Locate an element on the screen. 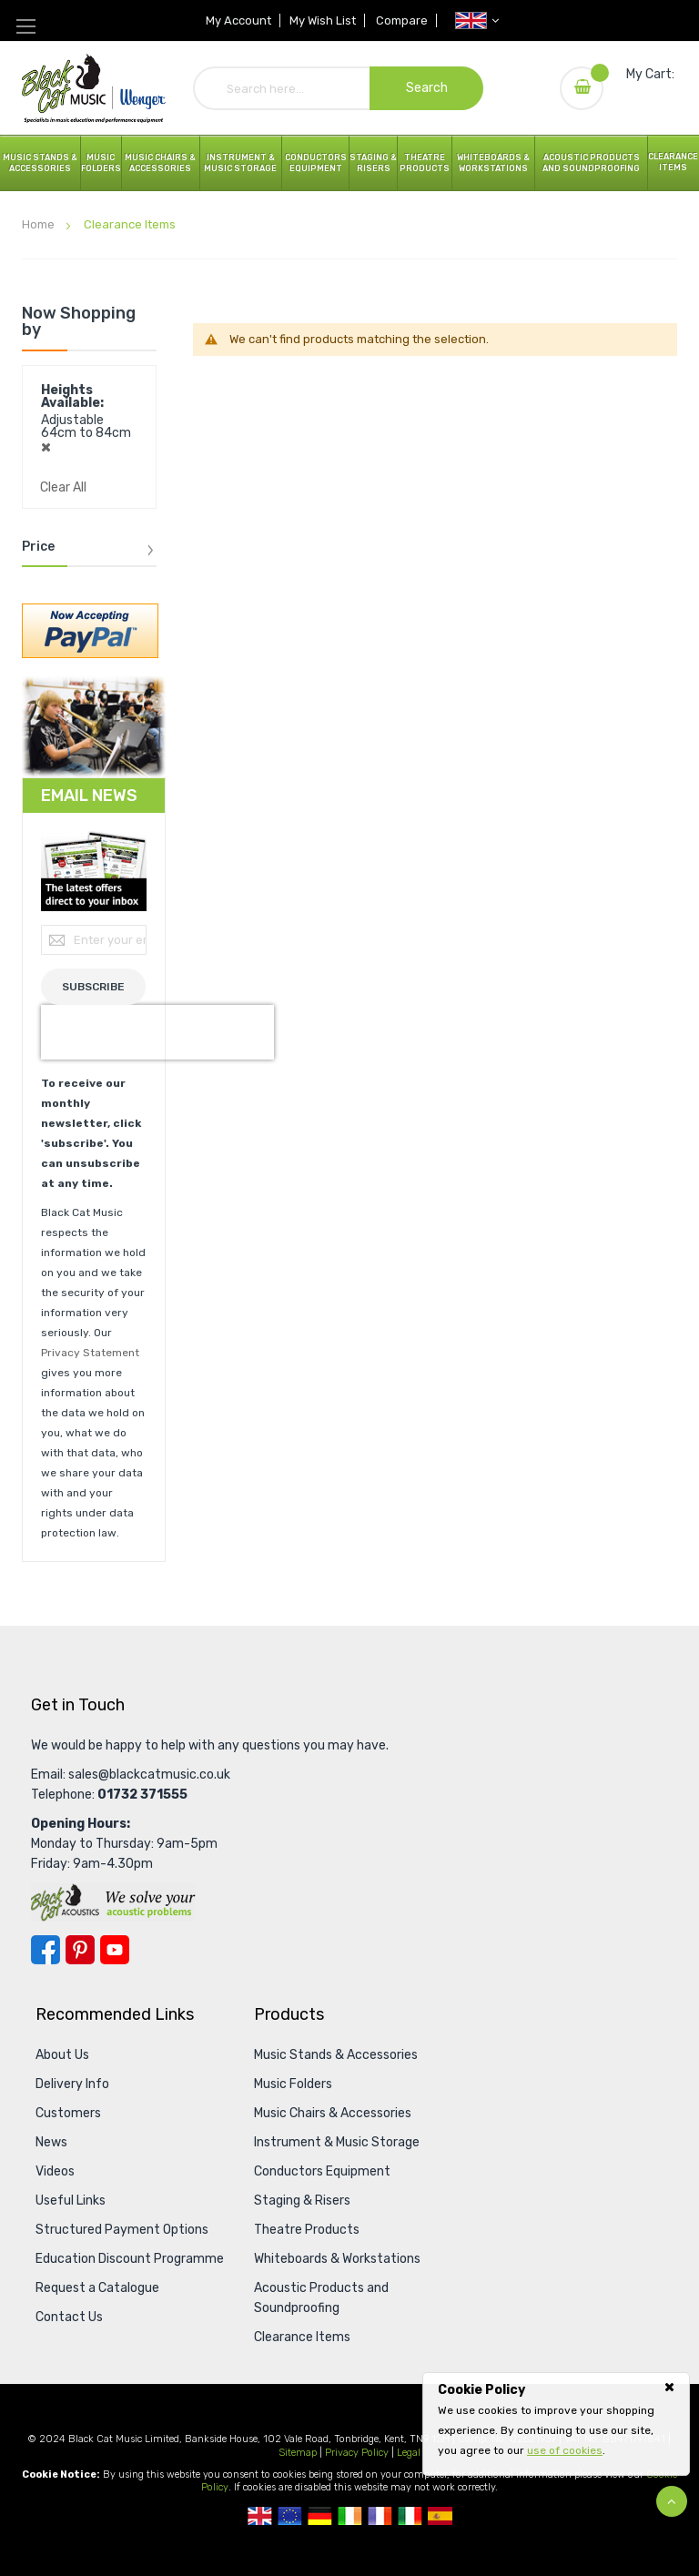  UK is located at coordinates (260, 2516).